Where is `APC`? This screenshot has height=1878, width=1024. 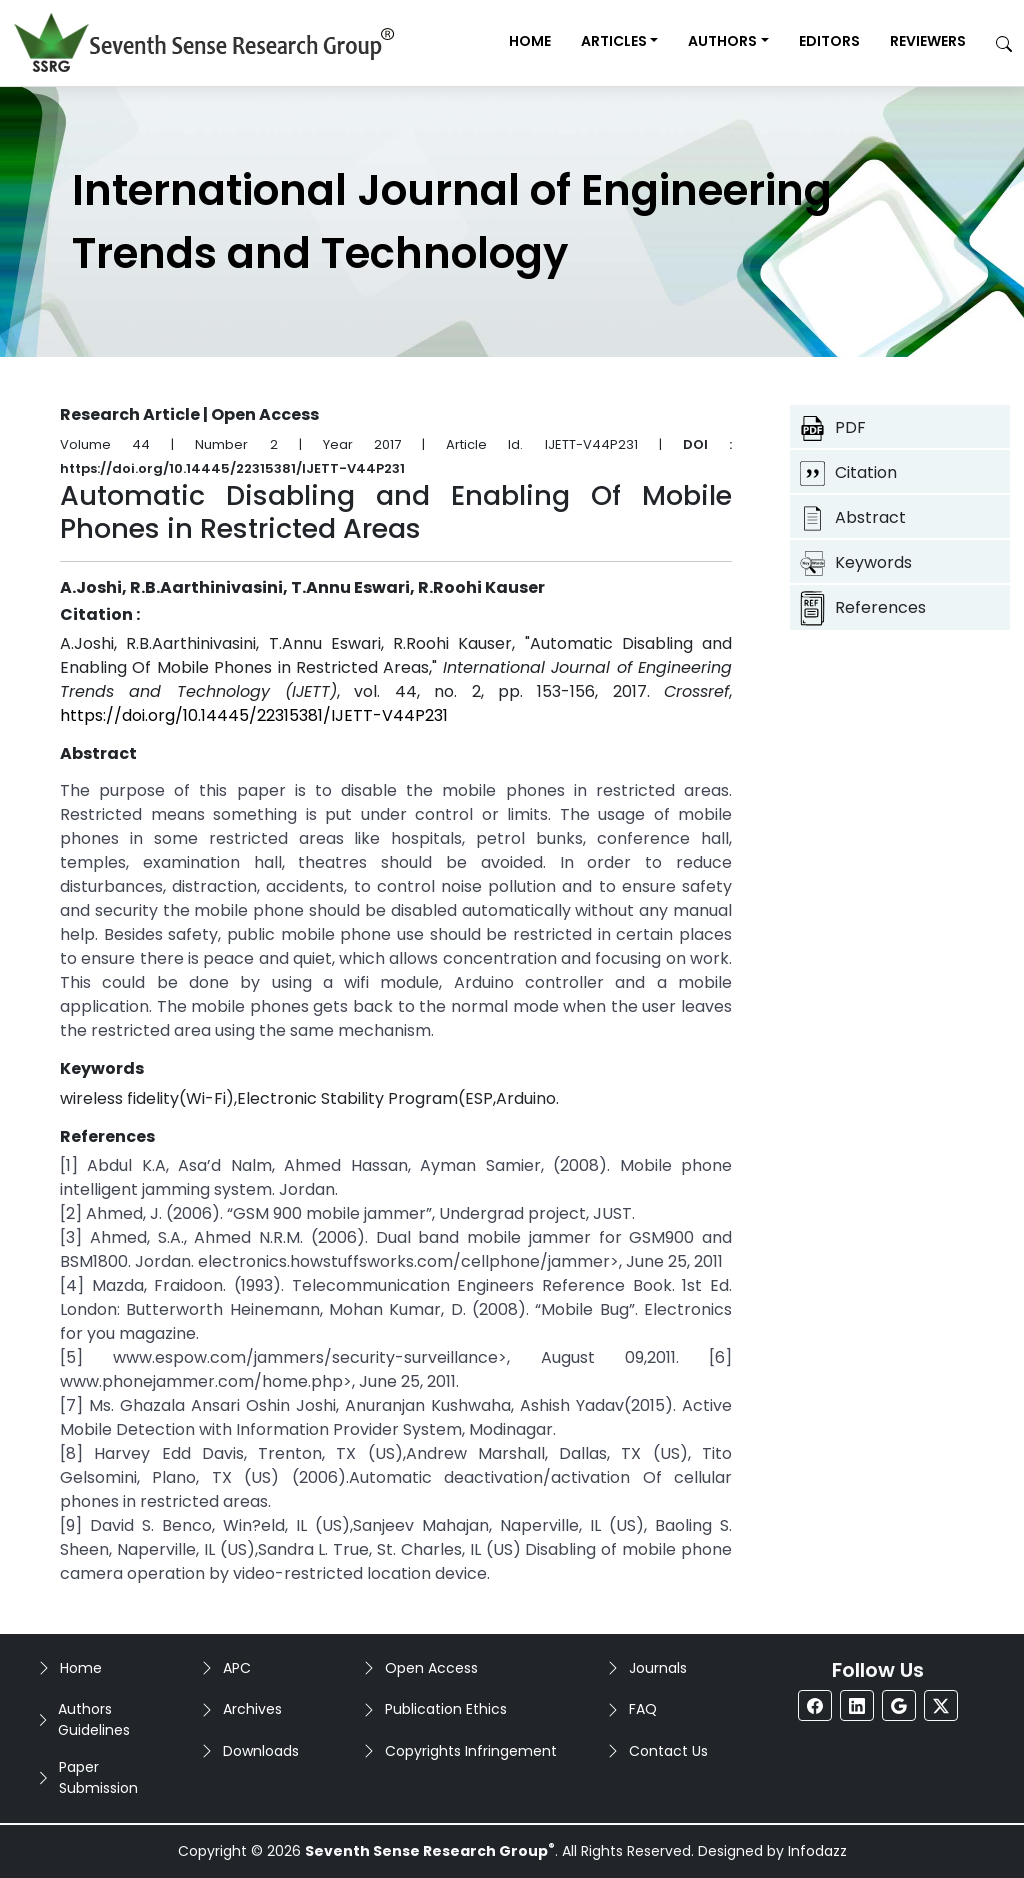
APC is located at coordinates (237, 1668).